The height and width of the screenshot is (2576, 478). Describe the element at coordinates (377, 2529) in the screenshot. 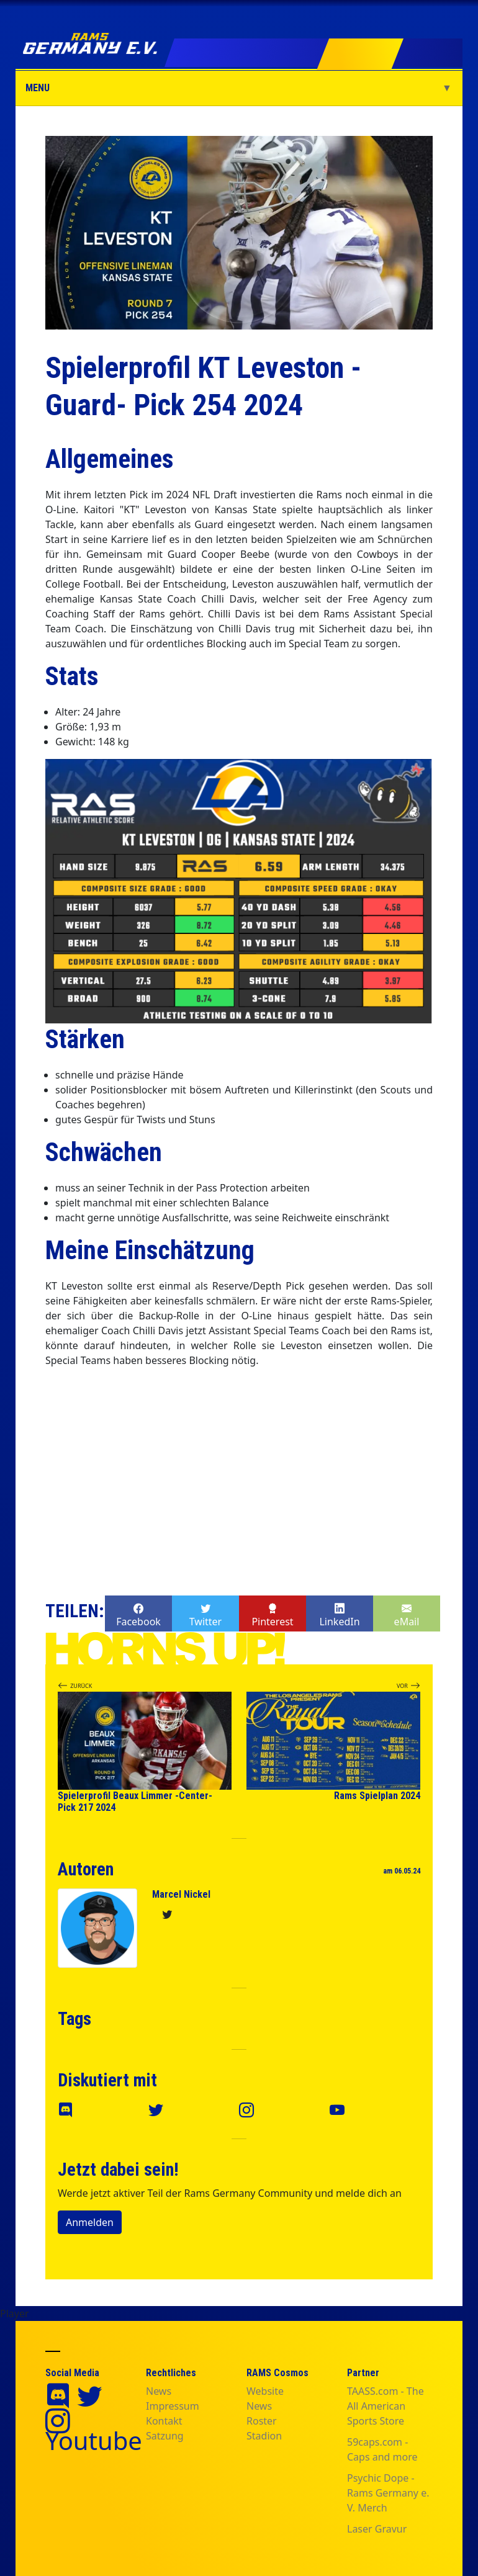

I see `Laser Gravur` at that location.